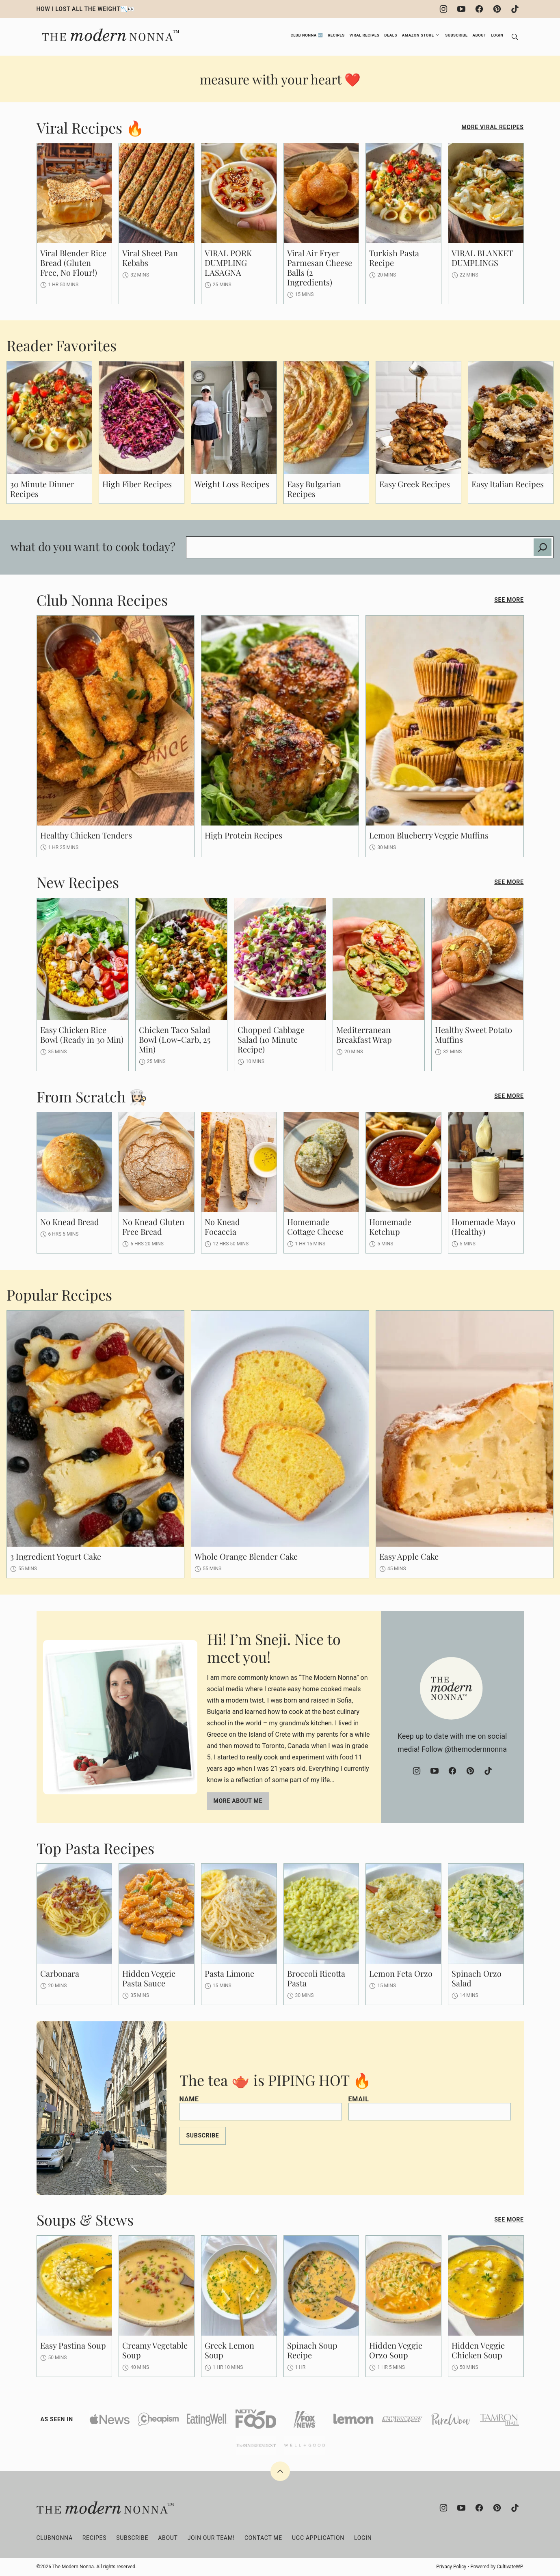 The width and height of the screenshot is (560, 2576). I want to click on Homemade Cottage Cheese, so click(315, 1226).